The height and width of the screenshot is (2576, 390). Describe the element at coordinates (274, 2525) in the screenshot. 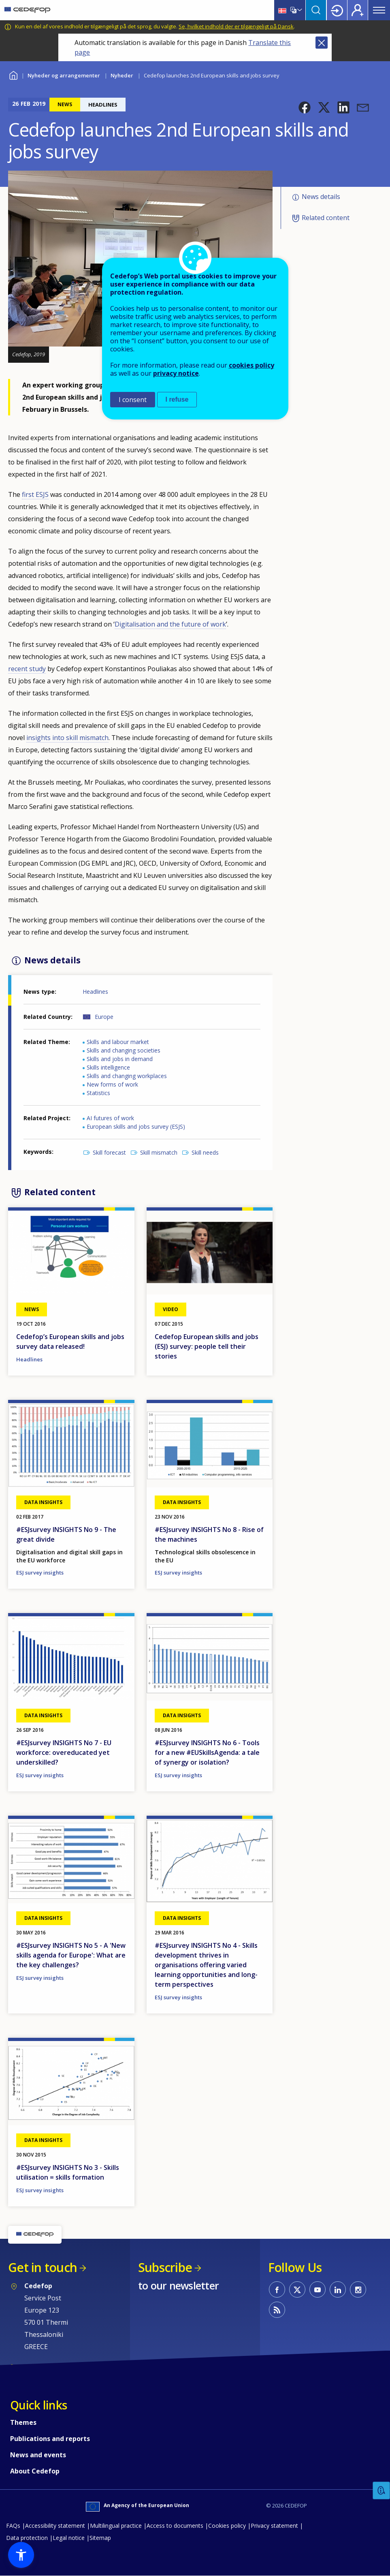

I see `Privacy statement` at that location.